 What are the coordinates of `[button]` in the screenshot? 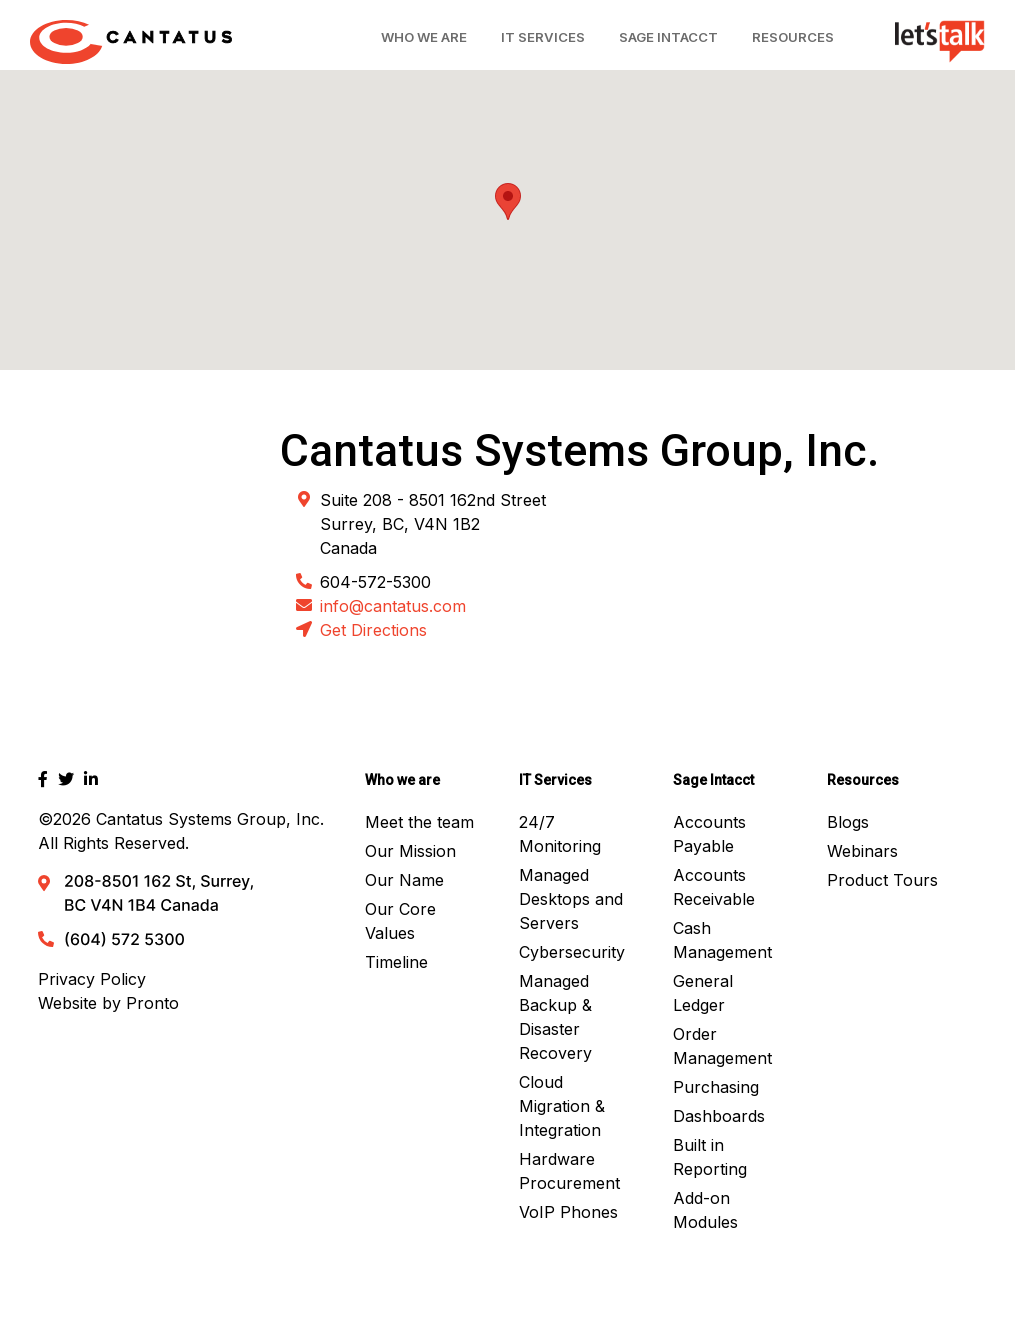 It's located at (508, 201).